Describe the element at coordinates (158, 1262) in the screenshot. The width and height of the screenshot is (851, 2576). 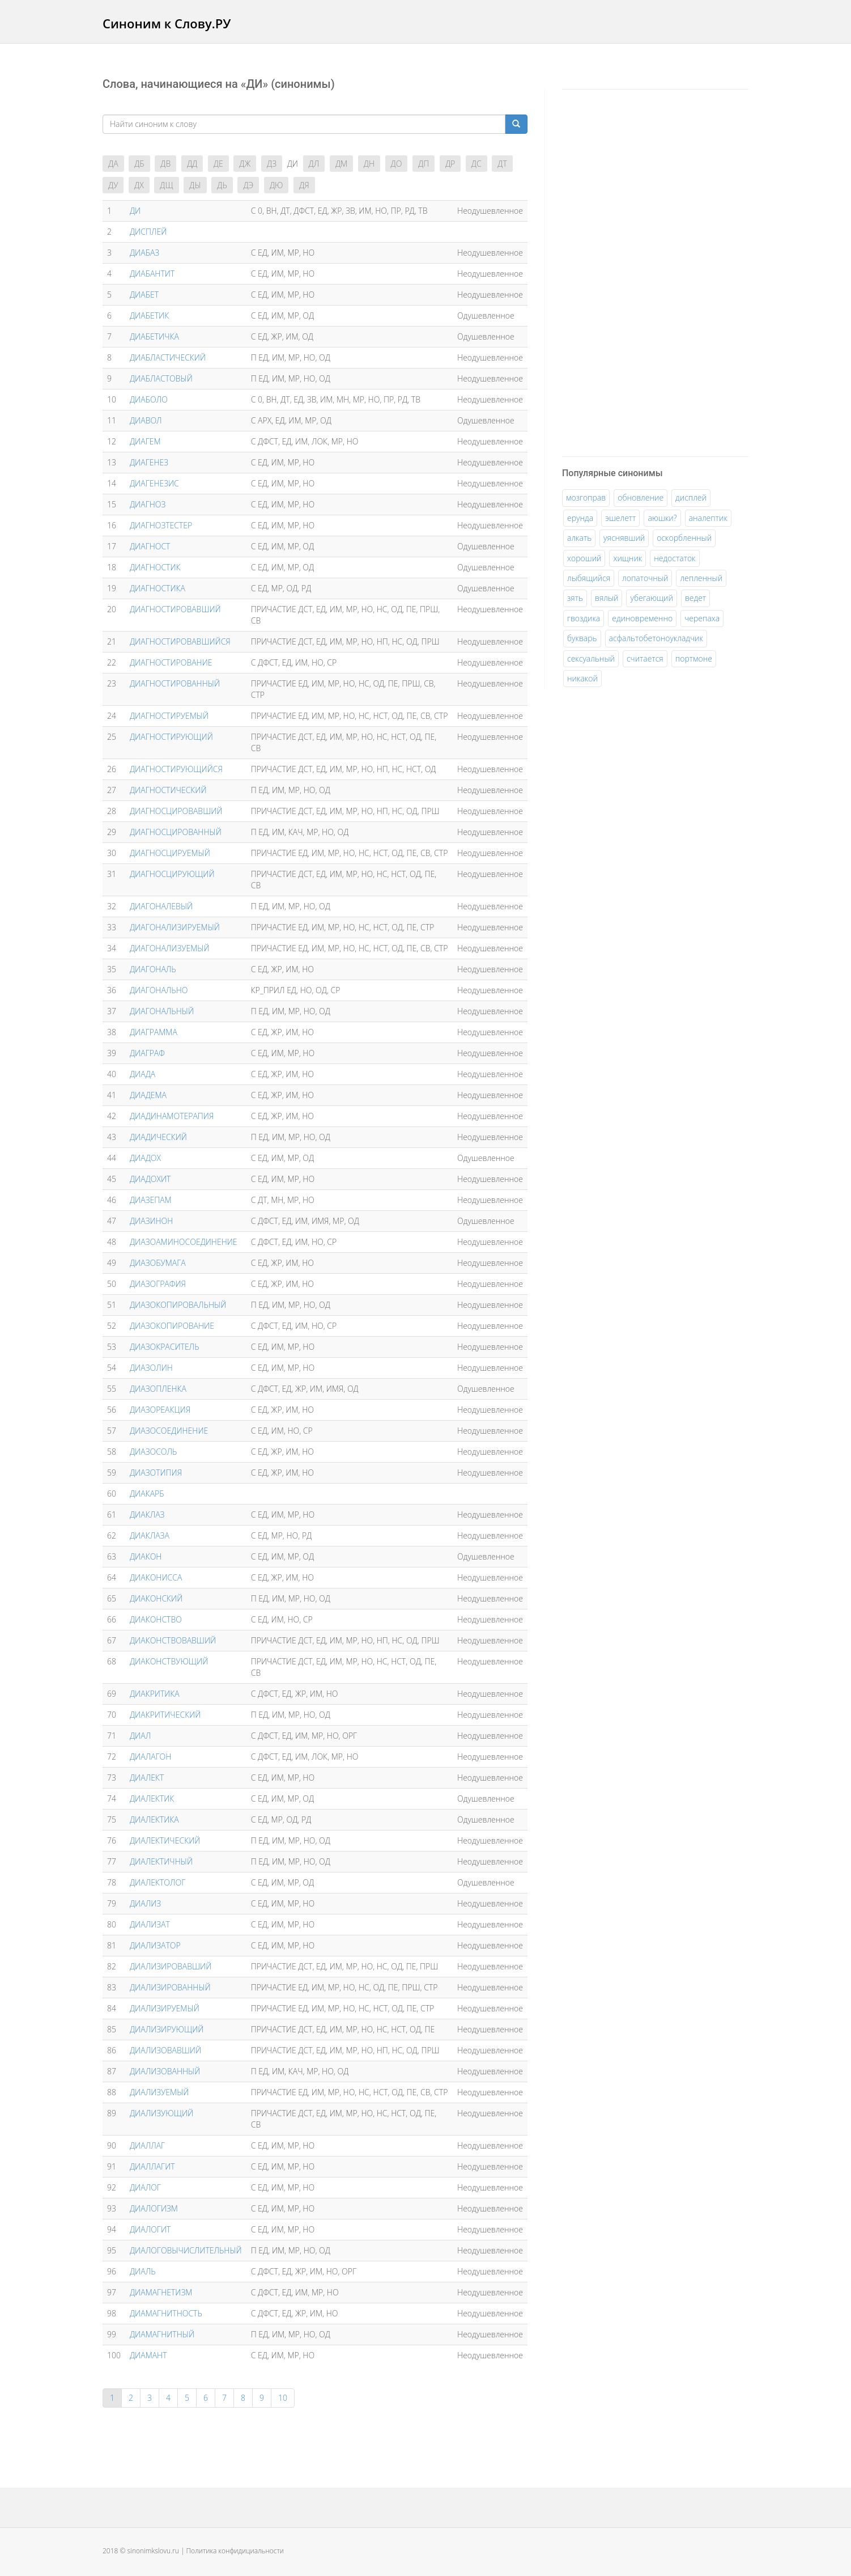
I see `ДИАЗОБУМАГА` at that location.